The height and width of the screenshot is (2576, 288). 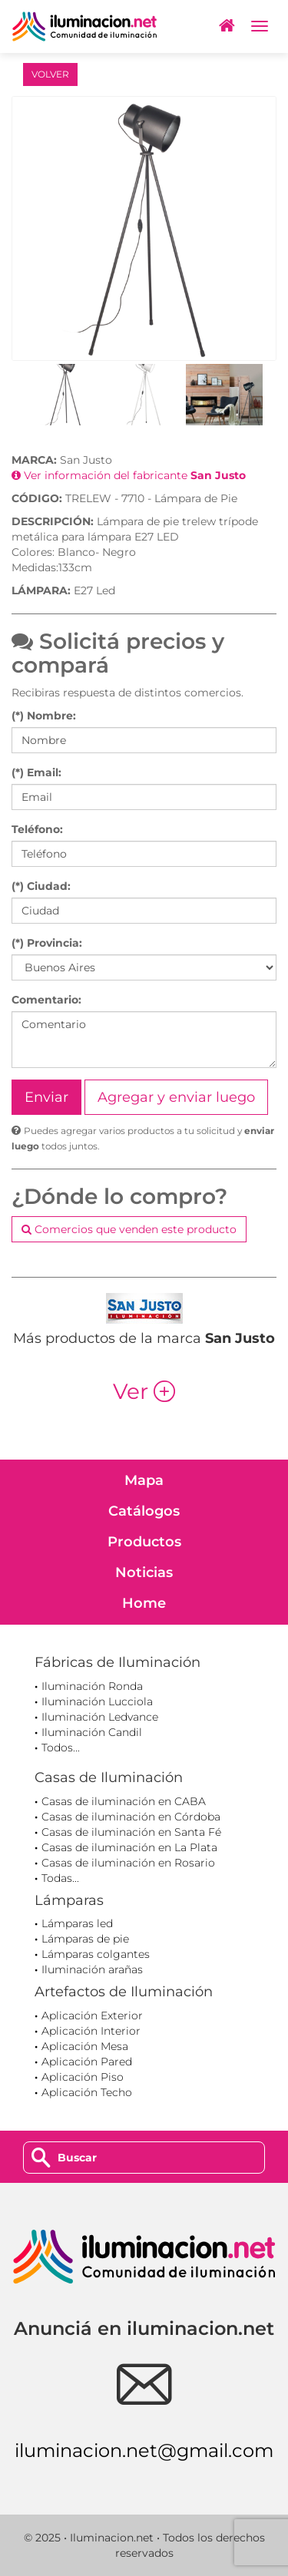 I want to click on (*) Nombre:, so click(x=44, y=716).